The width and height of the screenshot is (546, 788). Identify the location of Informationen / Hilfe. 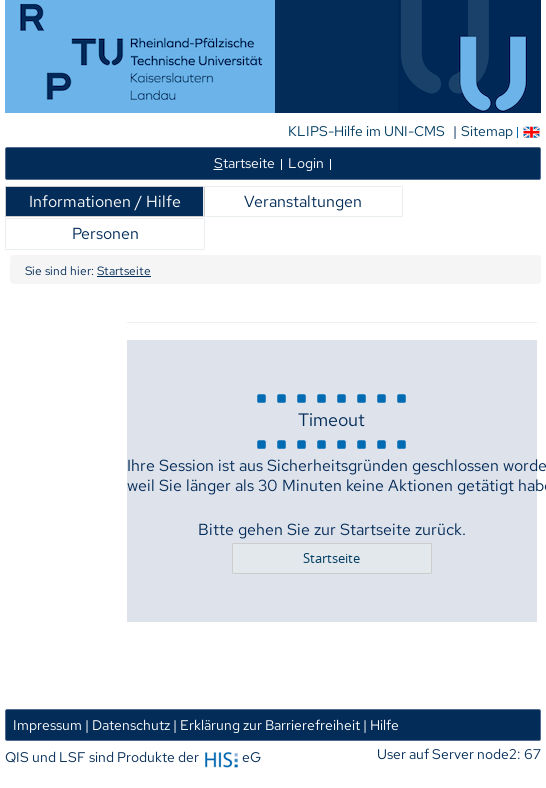
(105, 201).